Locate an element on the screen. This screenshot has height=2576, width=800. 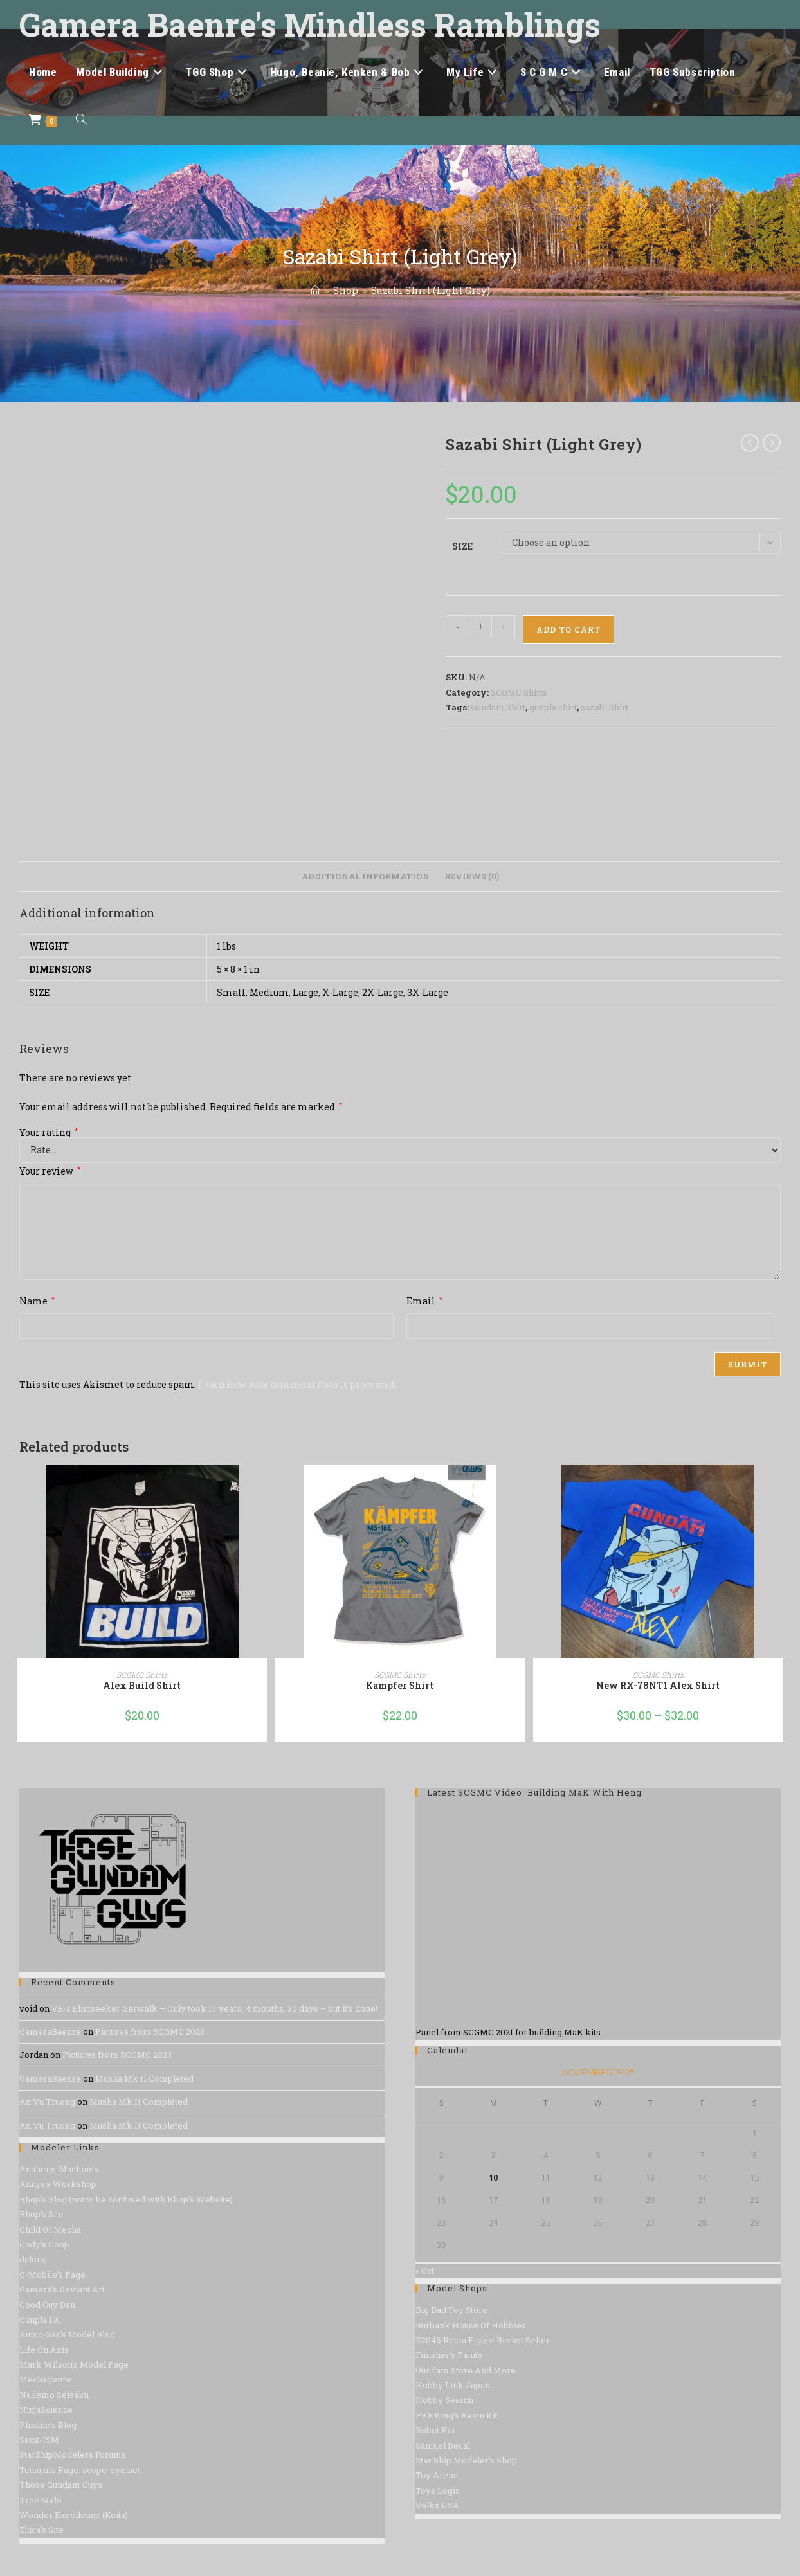
An Vu Truong is located at coordinates (47, 2101).